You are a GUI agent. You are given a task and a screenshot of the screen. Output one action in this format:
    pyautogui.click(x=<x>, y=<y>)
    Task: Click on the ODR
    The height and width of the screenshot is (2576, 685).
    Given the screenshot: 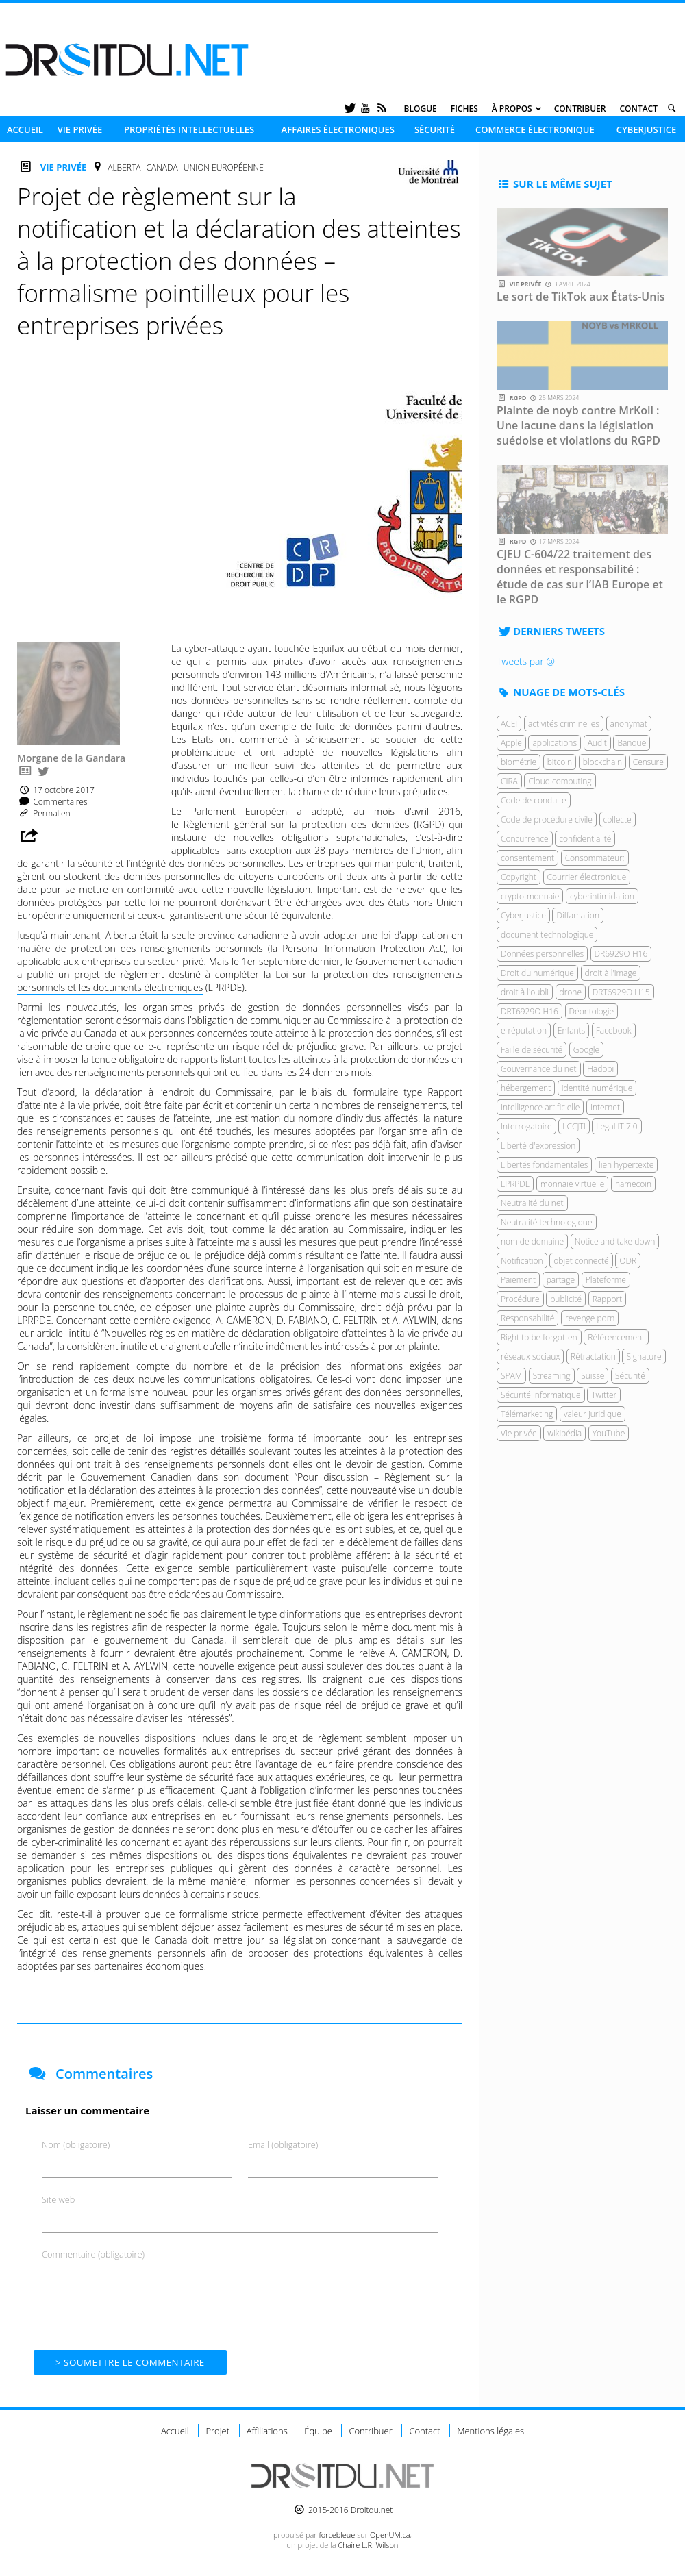 What is the action you would take?
    pyautogui.click(x=627, y=1260)
    